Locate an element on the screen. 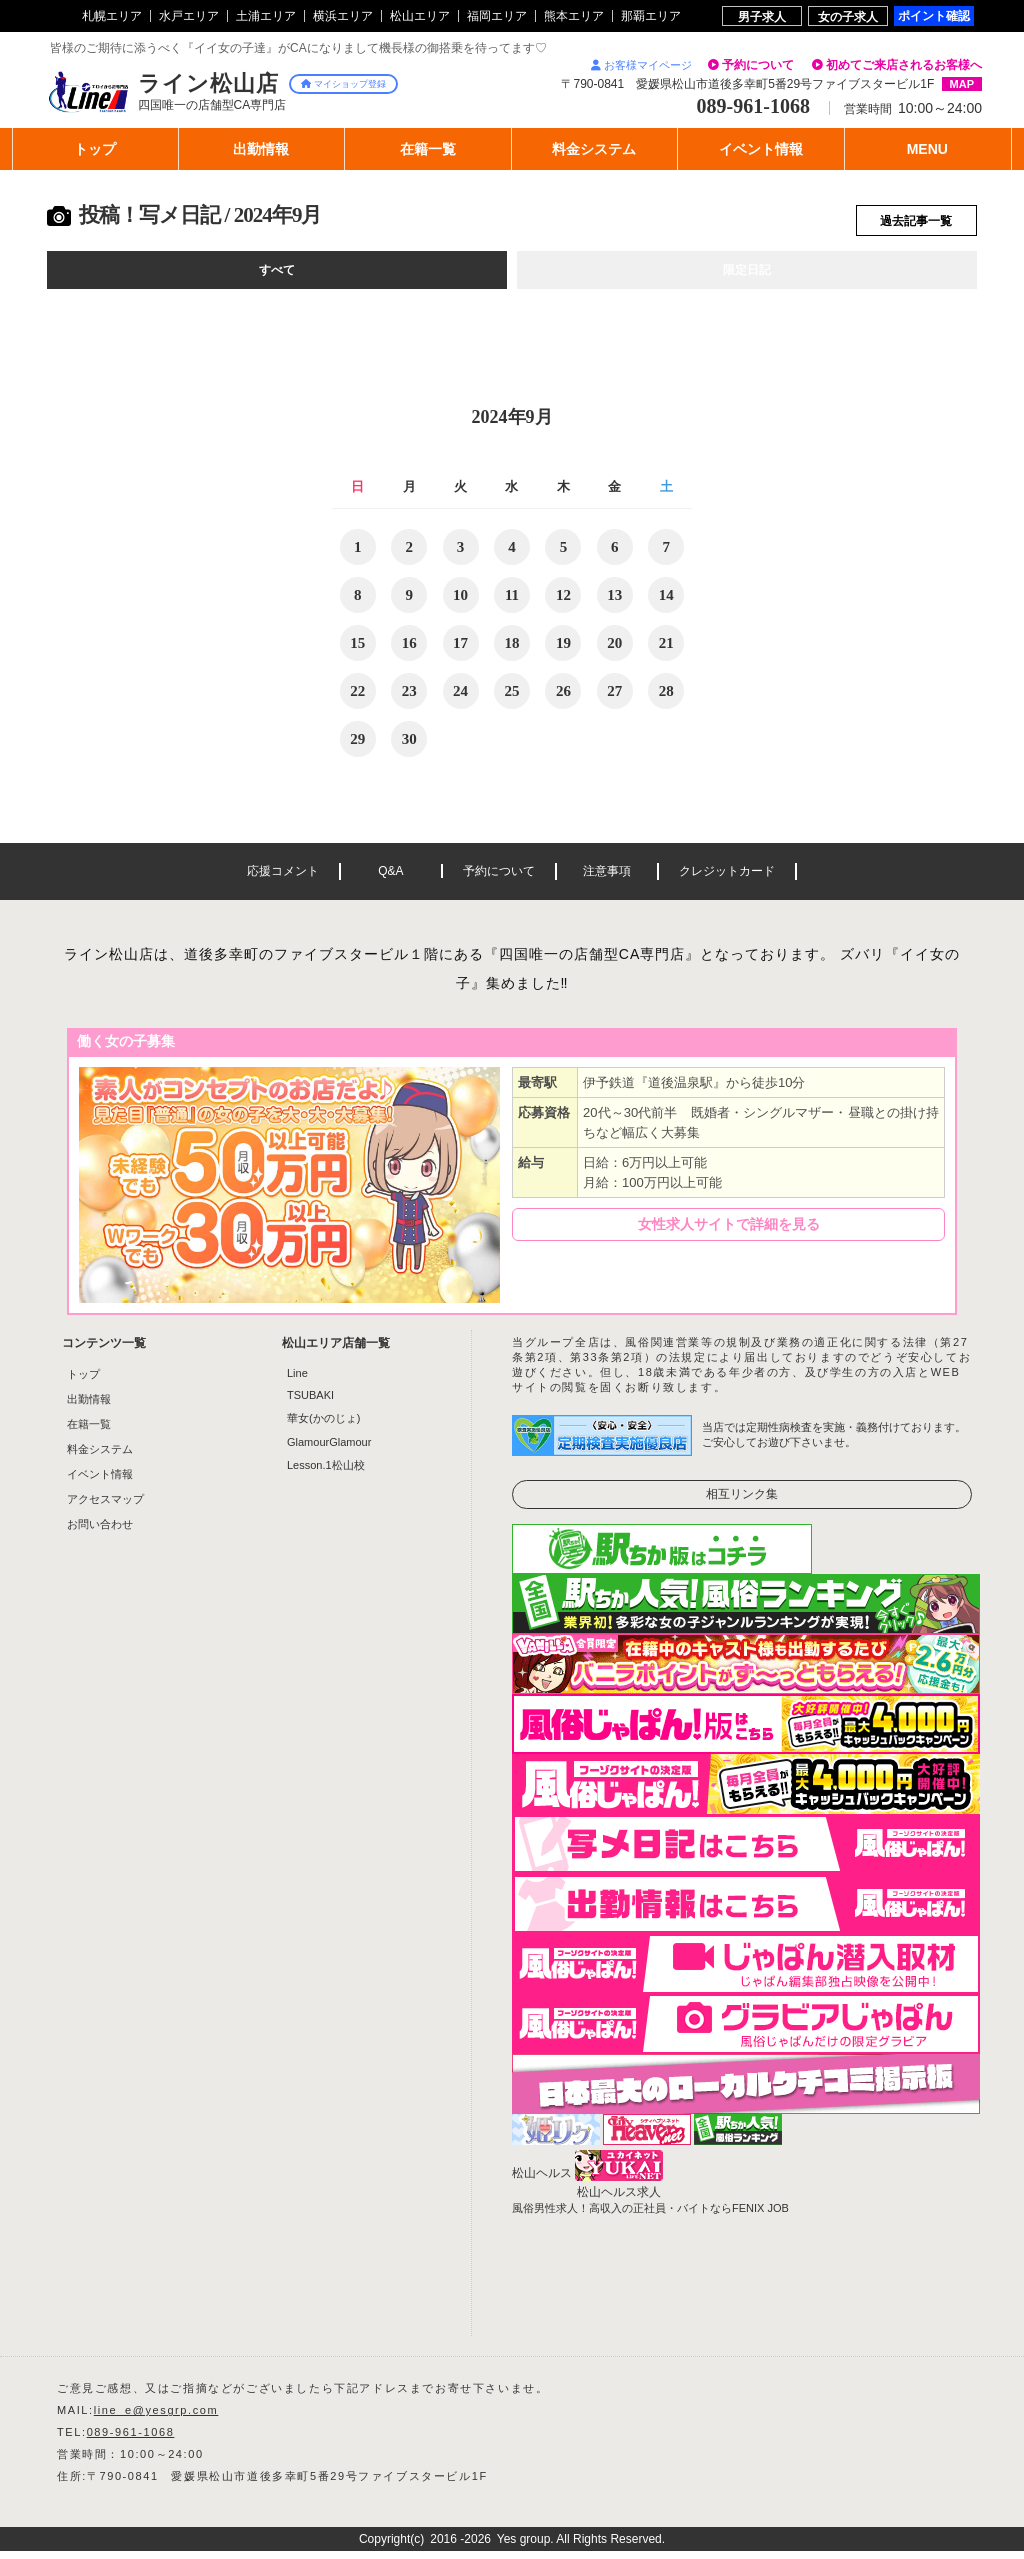 Image resolution: width=1024 pixels, height=2559 pixels. 男子求人 is located at coordinates (762, 16).